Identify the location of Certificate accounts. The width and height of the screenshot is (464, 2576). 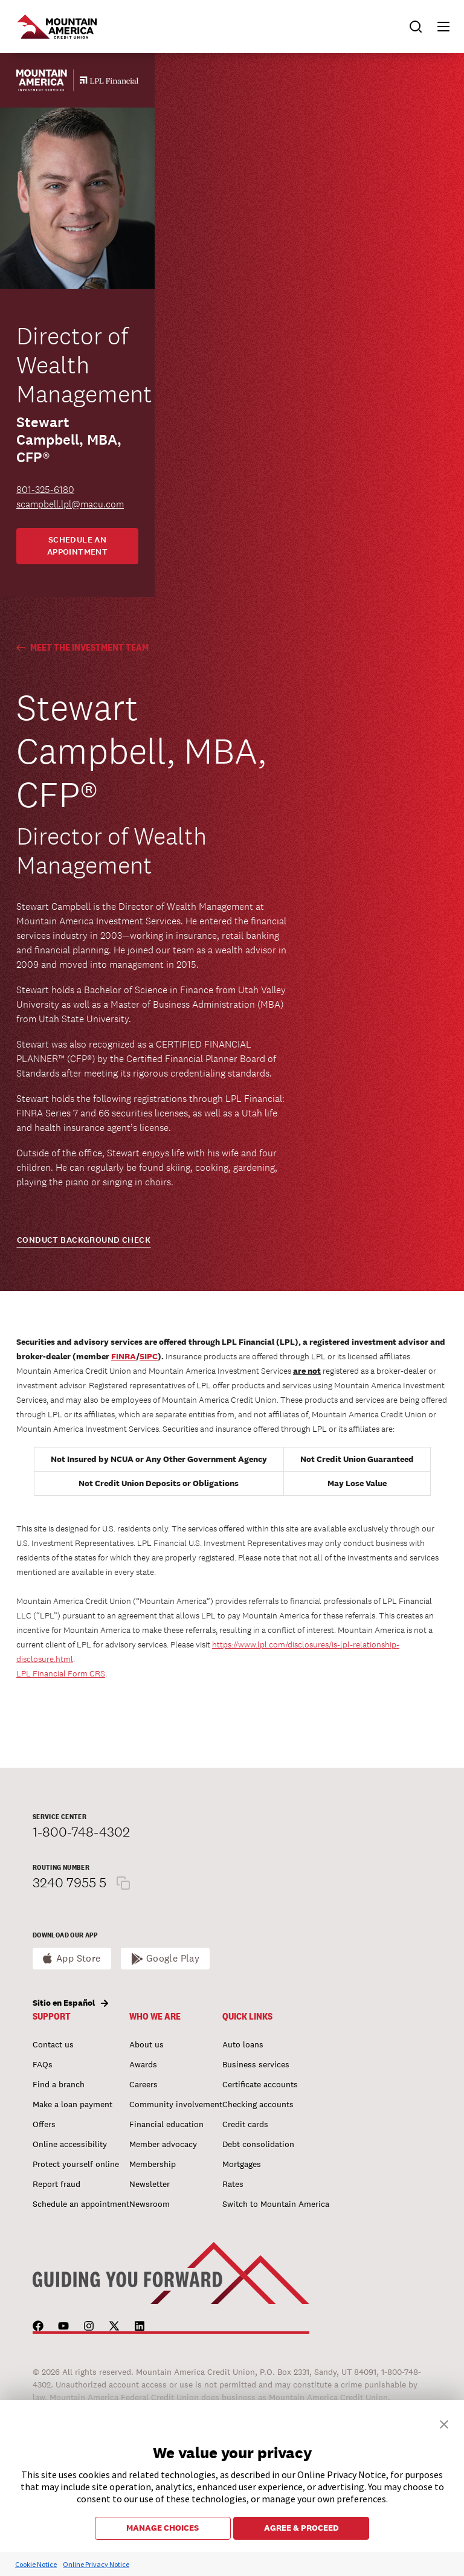
(260, 2084).